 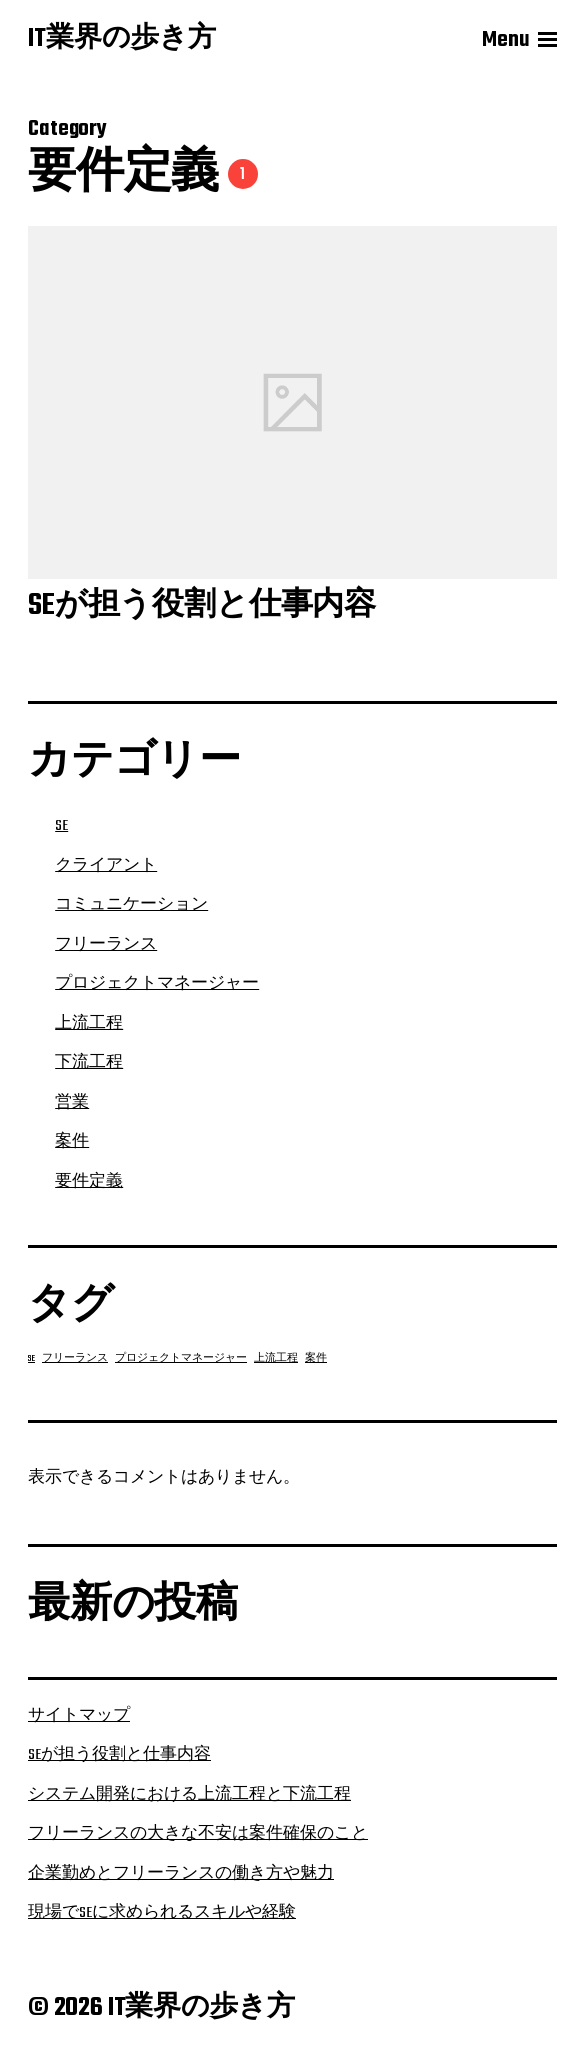 What do you see at coordinates (198, 1834) in the screenshot?
I see `フリーランスの大きな不安は案件確保のこと` at bounding box center [198, 1834].